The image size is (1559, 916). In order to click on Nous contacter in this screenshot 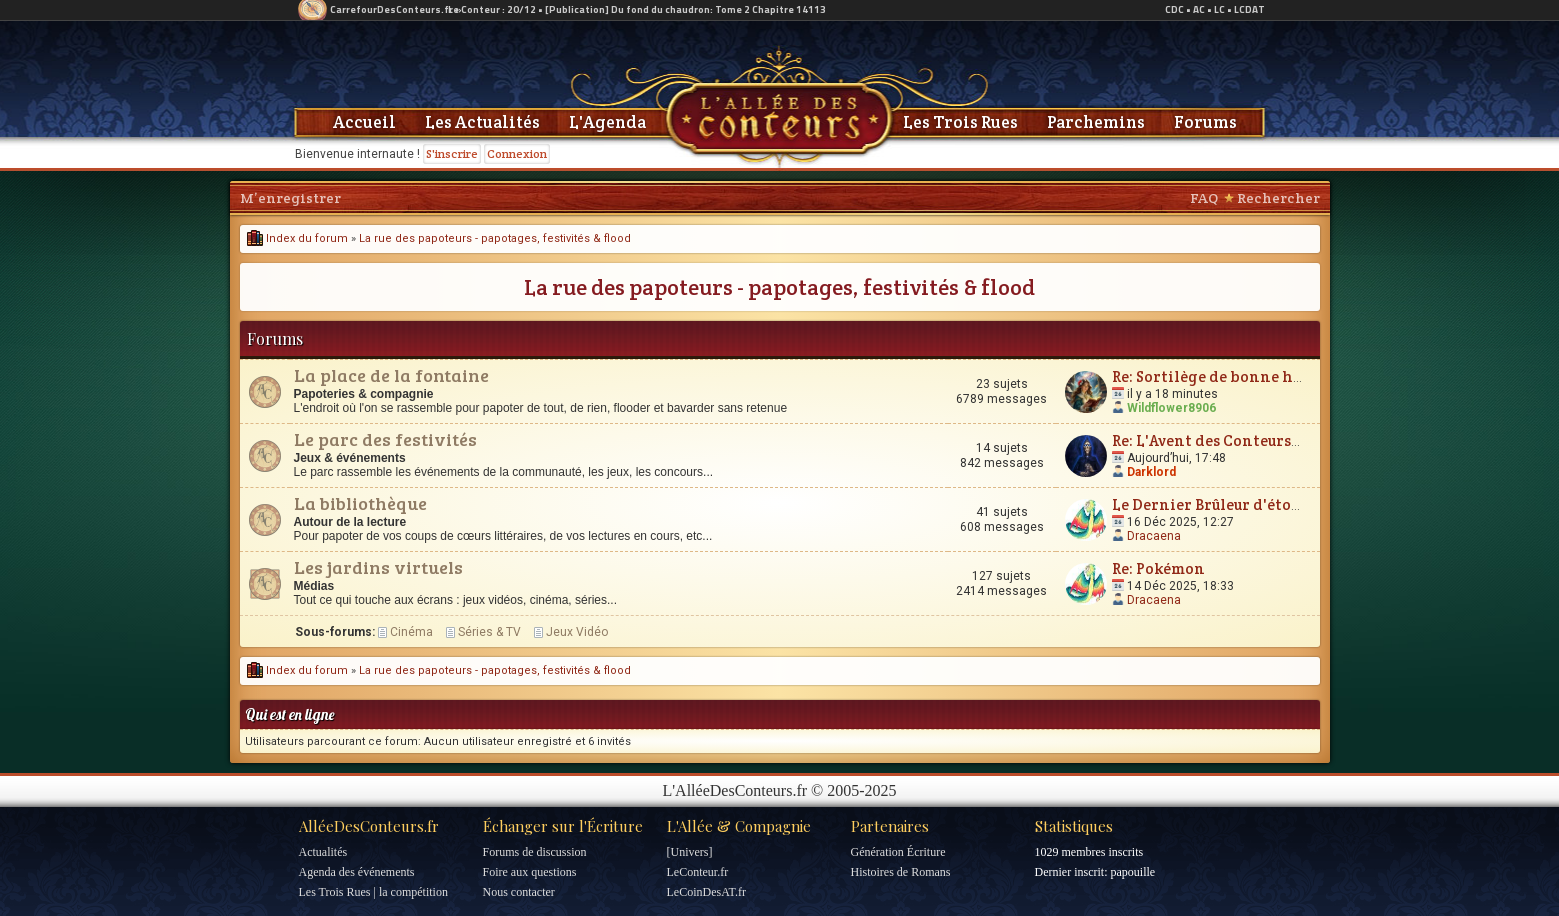, I will do `click(519, 892)`.